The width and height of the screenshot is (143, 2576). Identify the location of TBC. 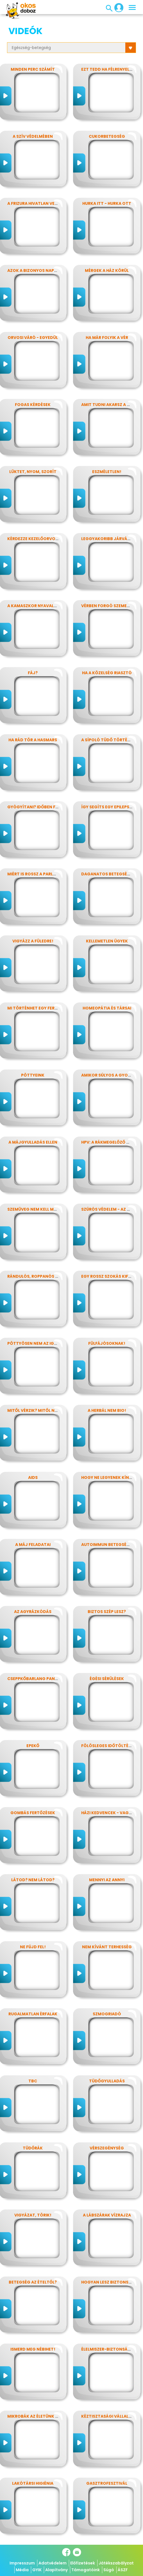
(32, 2081).